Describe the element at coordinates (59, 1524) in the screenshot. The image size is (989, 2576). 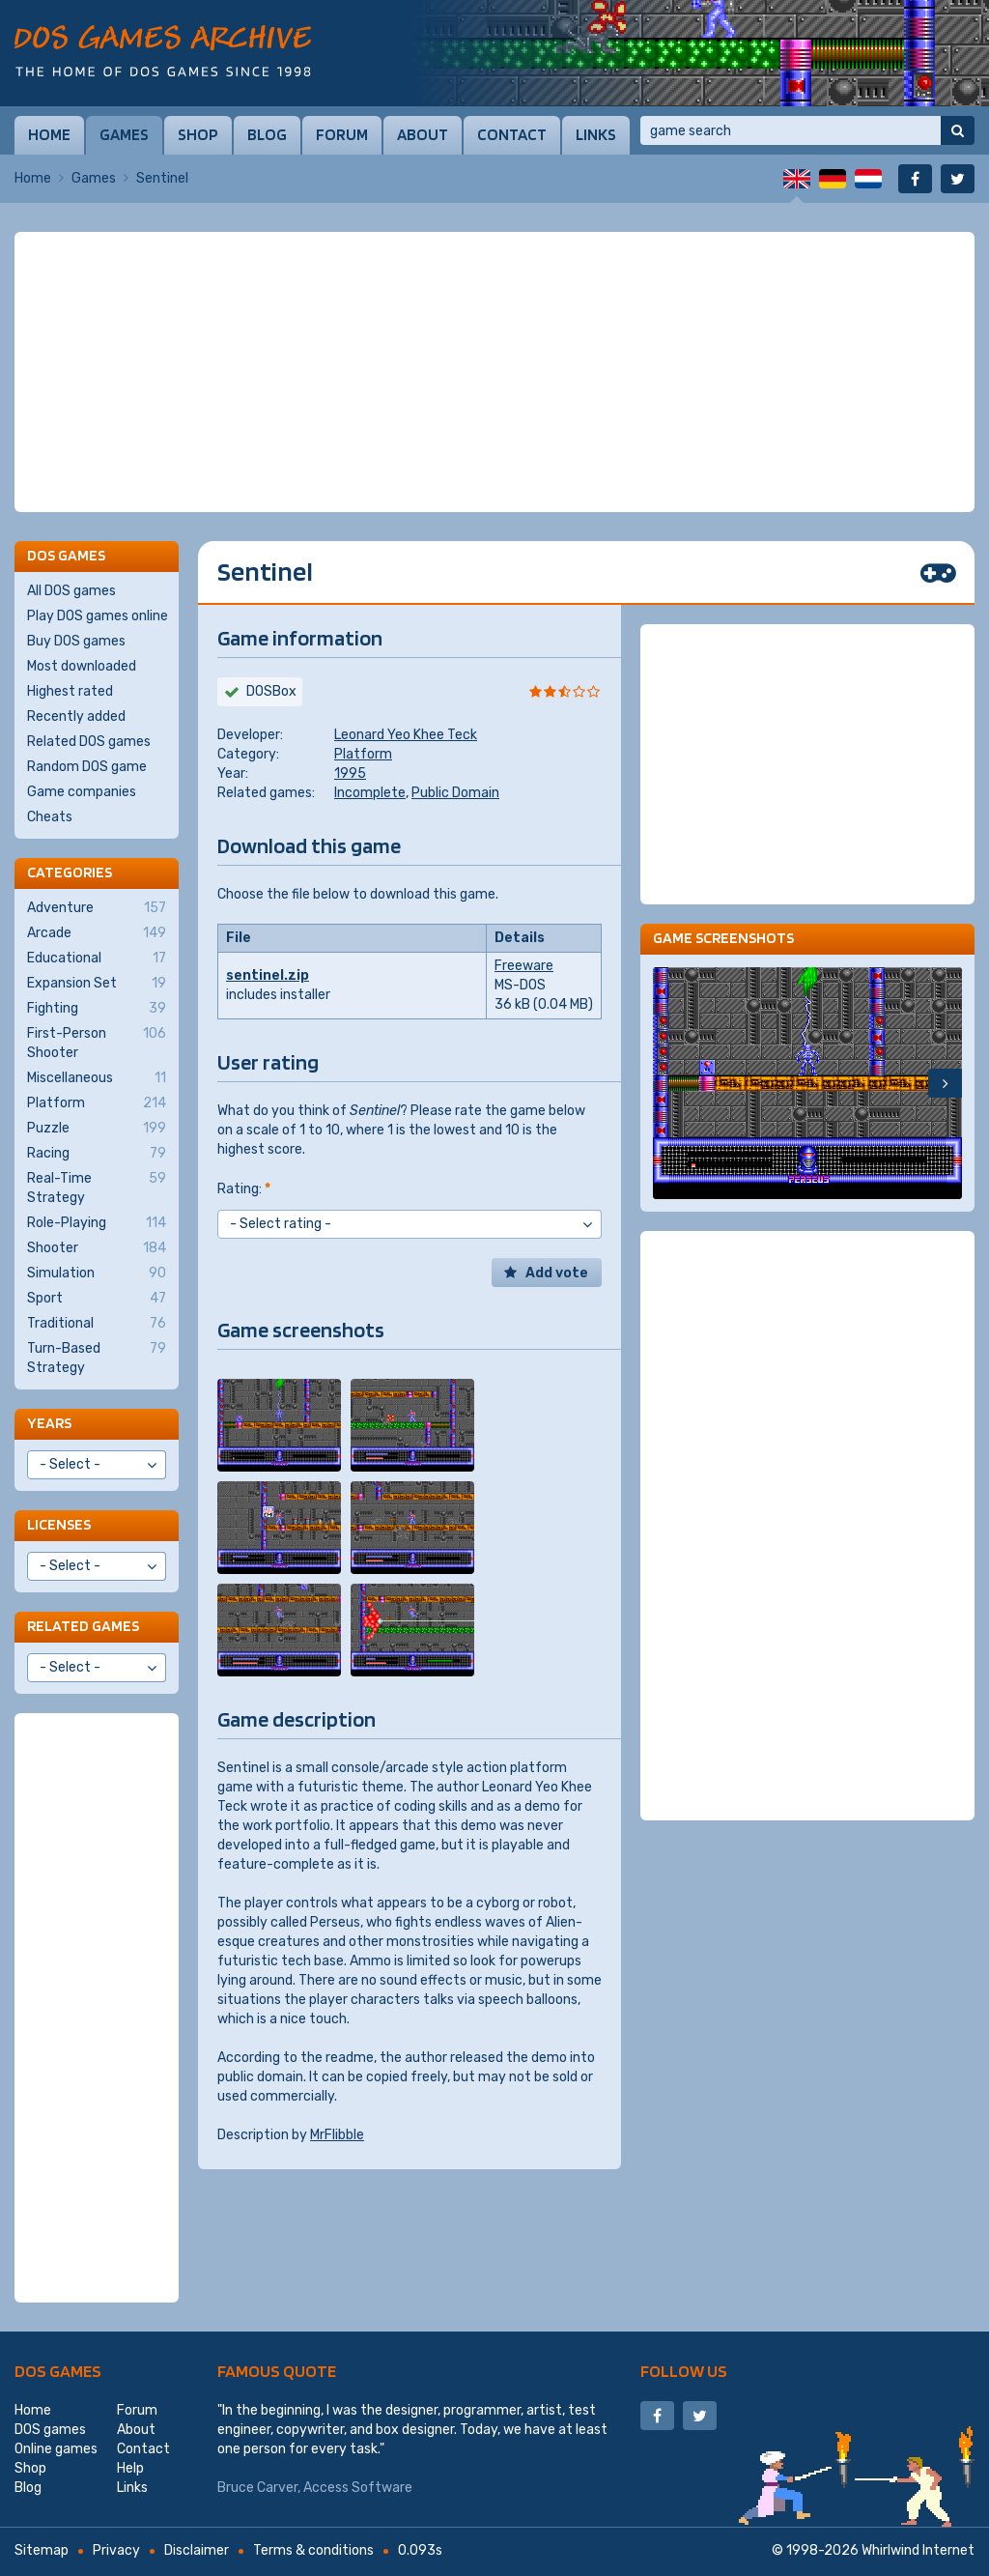
I see `Licenses` at that location.